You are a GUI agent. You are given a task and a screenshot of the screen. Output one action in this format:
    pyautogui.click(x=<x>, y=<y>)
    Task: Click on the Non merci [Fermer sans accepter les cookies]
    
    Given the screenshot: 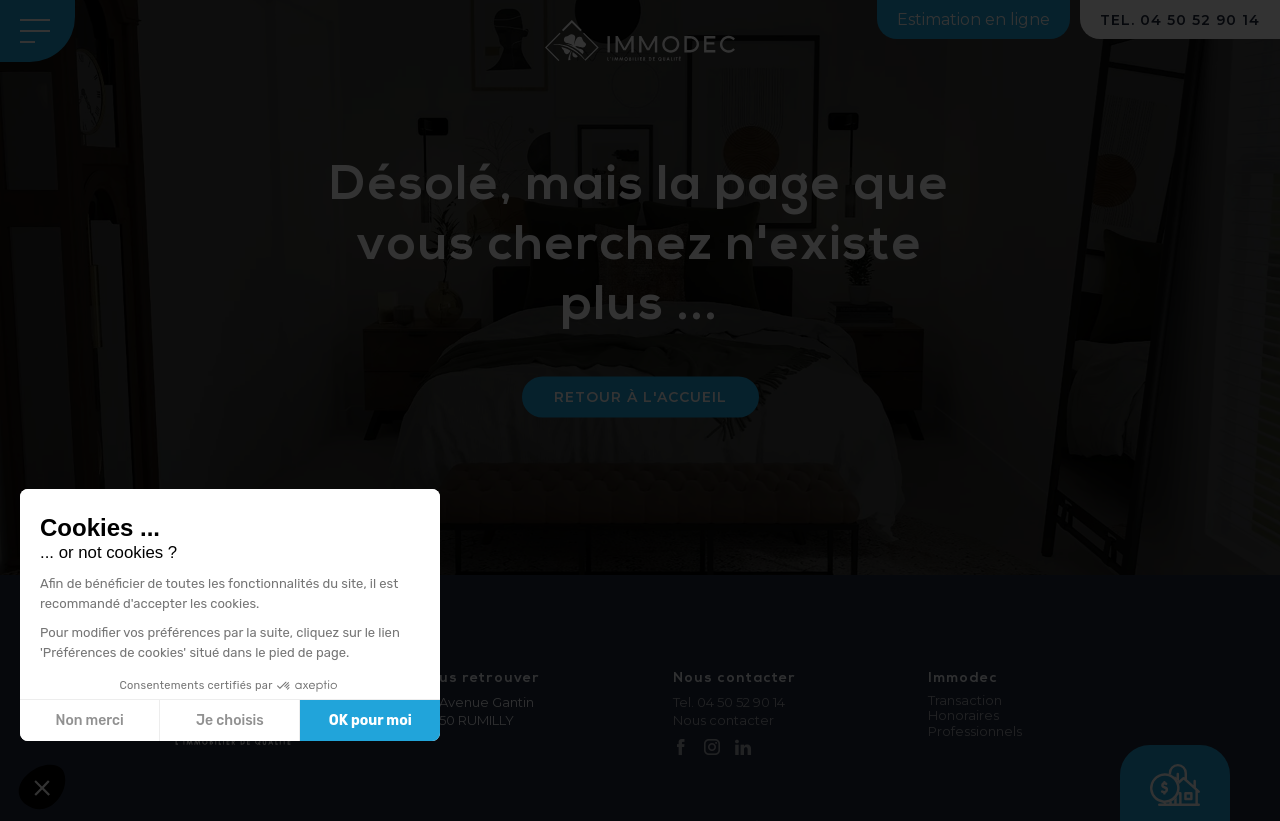 What is the action you would take?
    pyautogui.click(x=89, y=720)
    